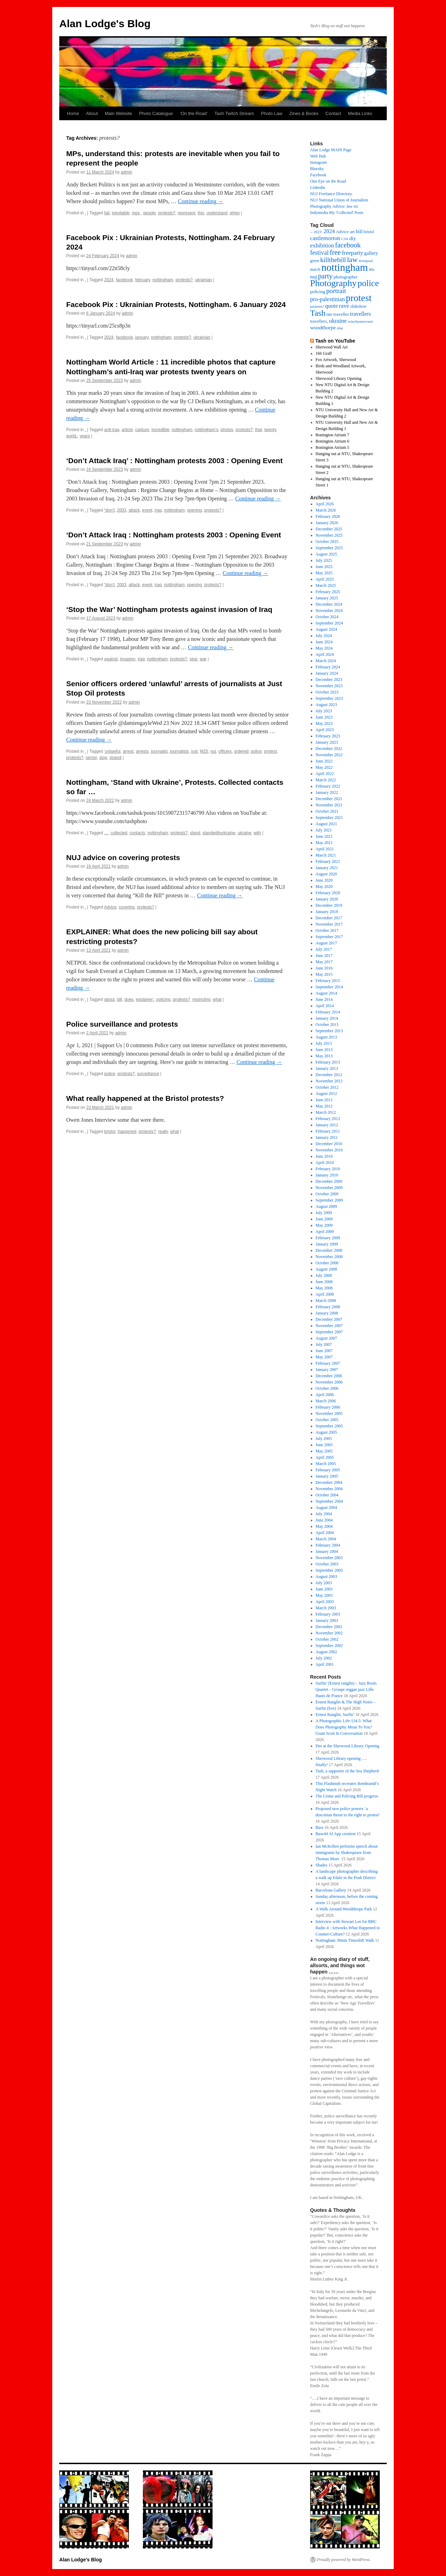  Describe the element at coordinates (217, 999) in the screenshot. I see `what` at that location.